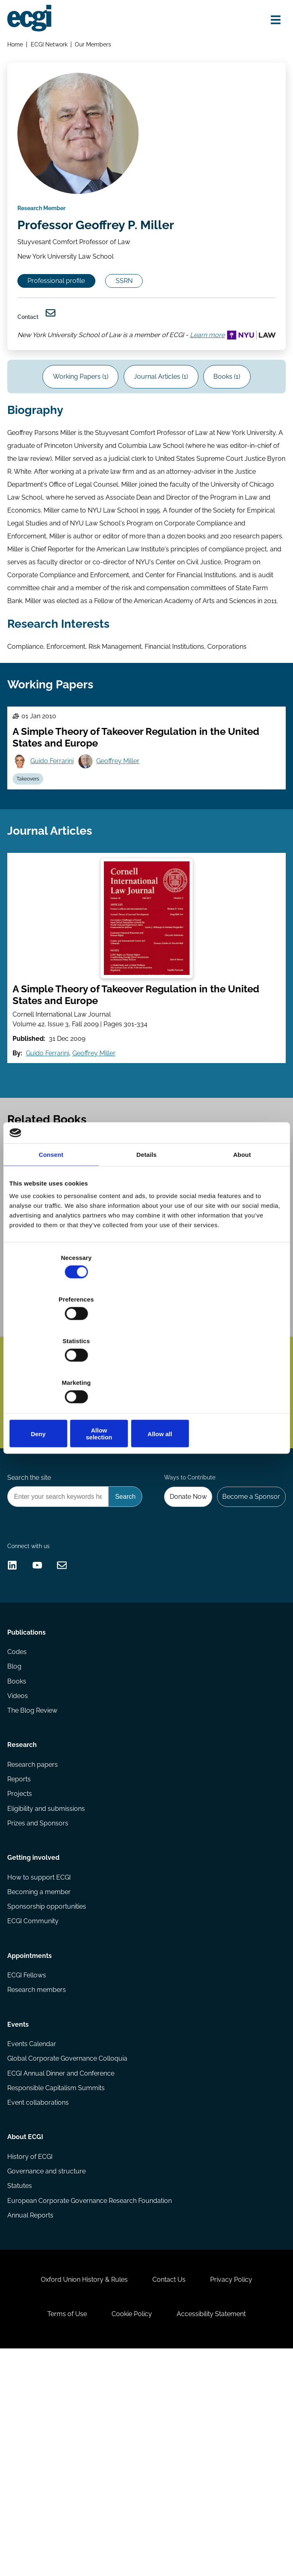  I want to click on Annual Reports, so click(32, 2422).